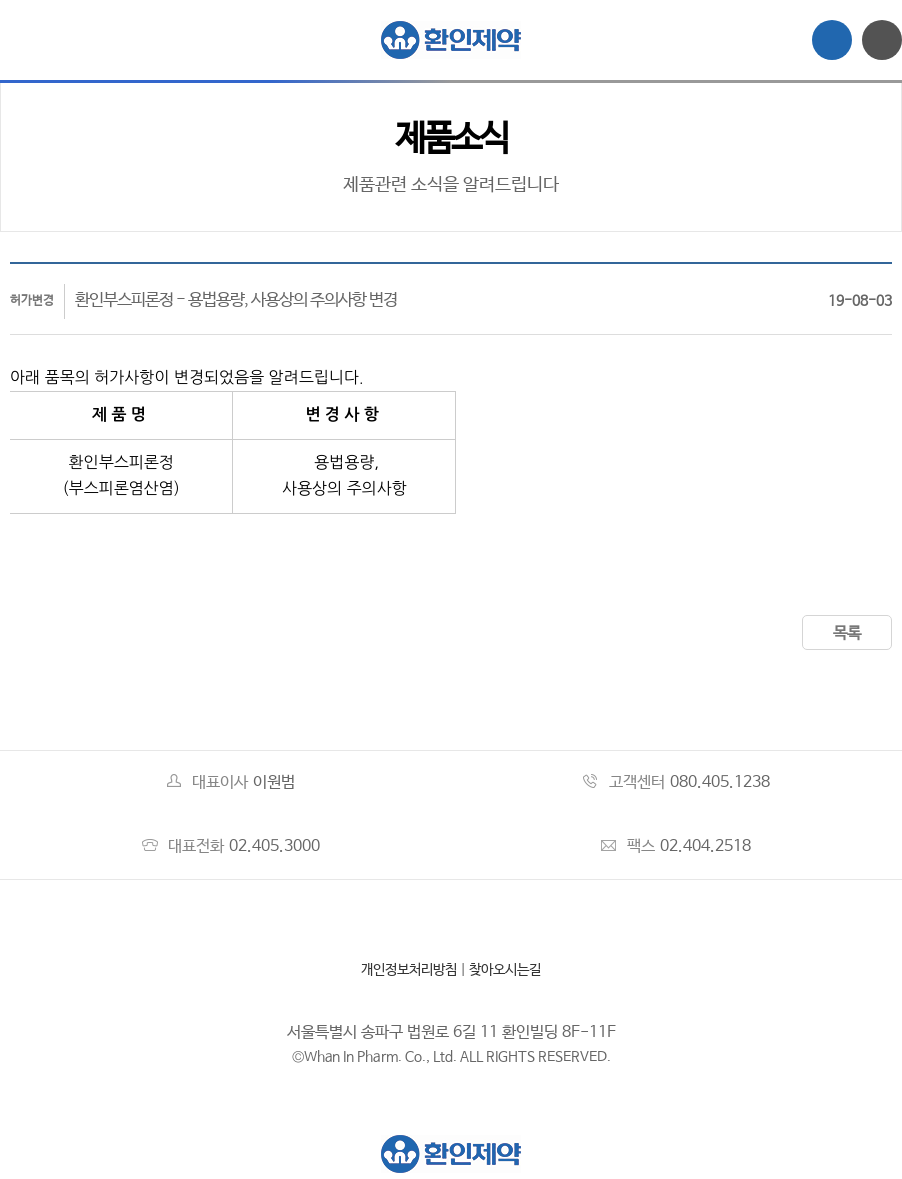 This screenshot has width=902, height=1179. I want to click on 목록, so click(847, 633).